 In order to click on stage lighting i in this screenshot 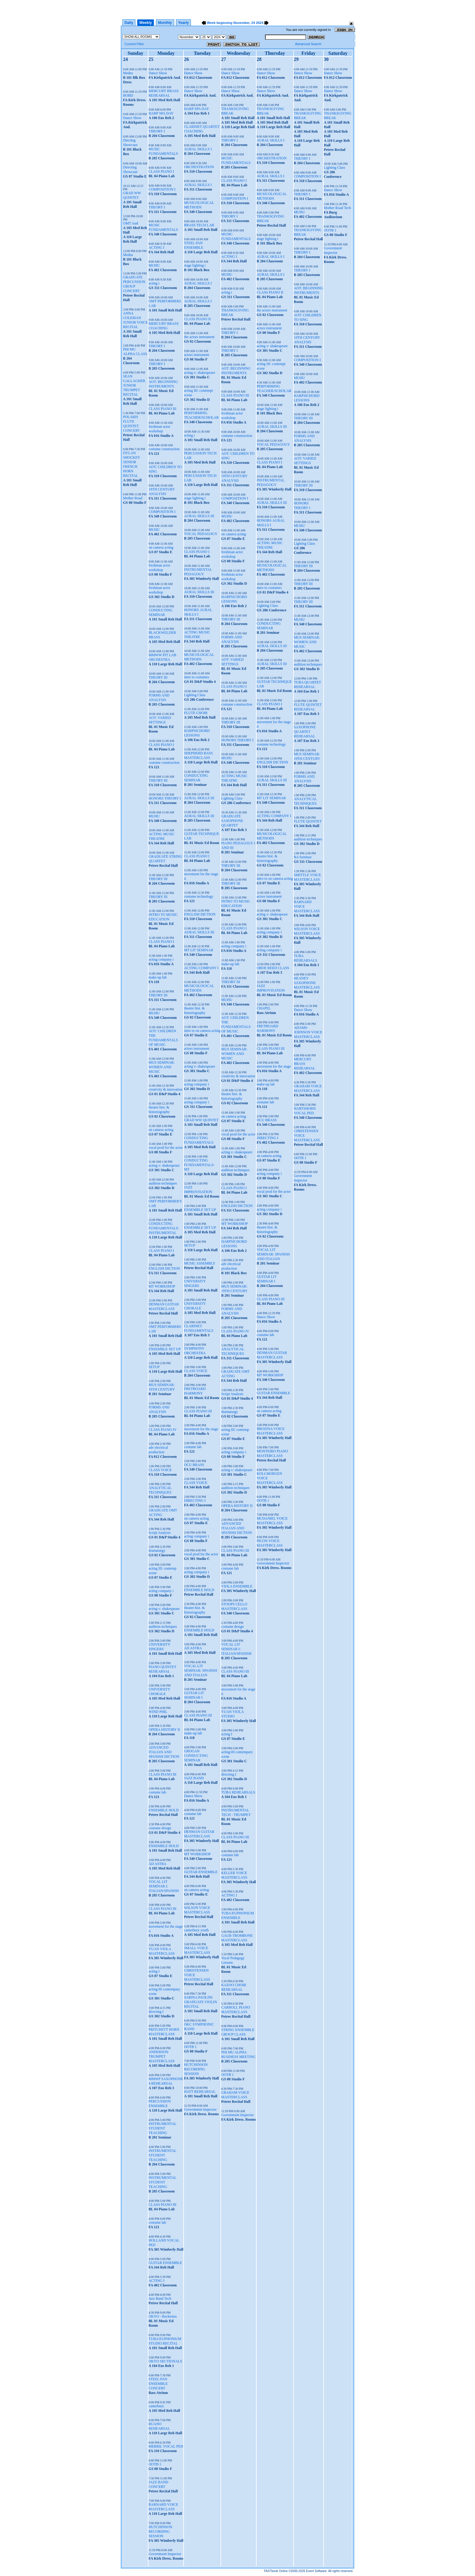, I will do `click(194, 265)`.